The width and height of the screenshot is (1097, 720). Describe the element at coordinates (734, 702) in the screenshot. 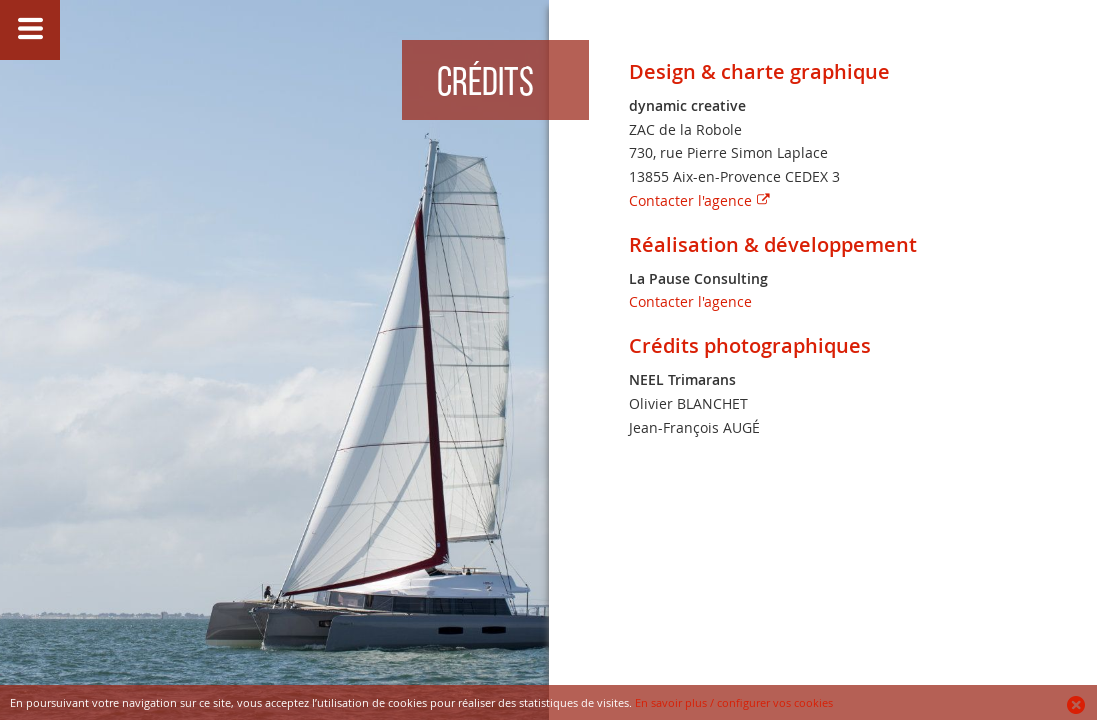

I see `En savoir plus / configurer vos cookies` at that location.